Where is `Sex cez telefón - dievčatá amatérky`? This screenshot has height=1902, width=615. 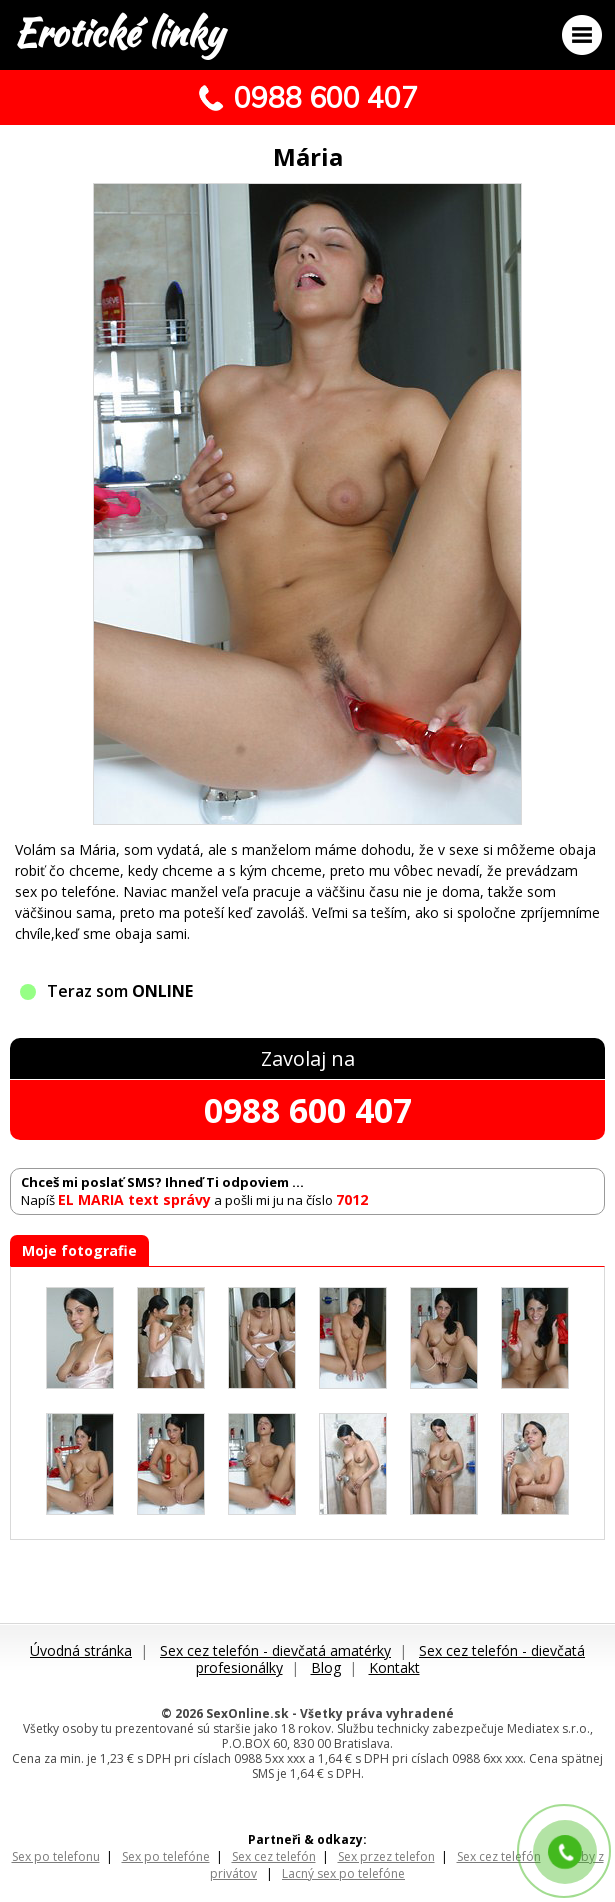
Sex cez telefón - dievčatá amatérky is located at coordinates (275, 1650).